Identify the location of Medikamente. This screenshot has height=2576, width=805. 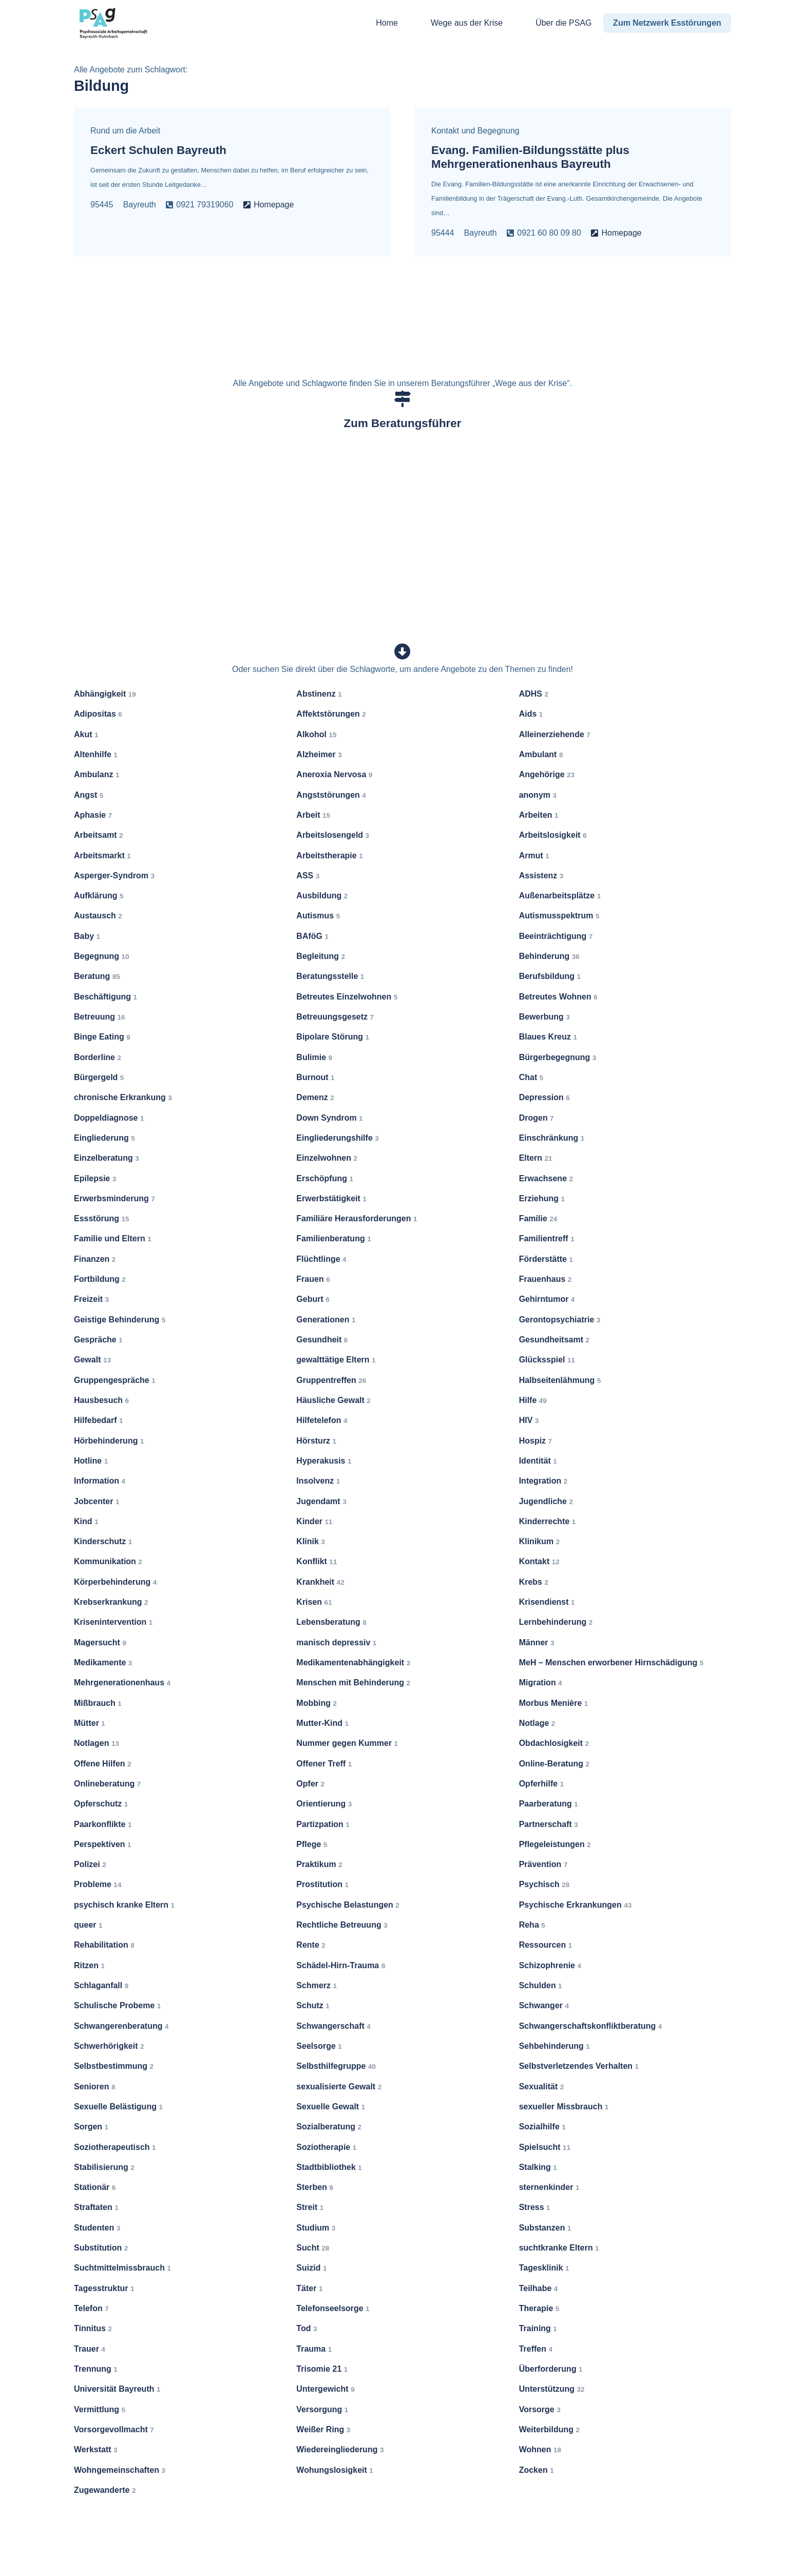
(103, 1662).